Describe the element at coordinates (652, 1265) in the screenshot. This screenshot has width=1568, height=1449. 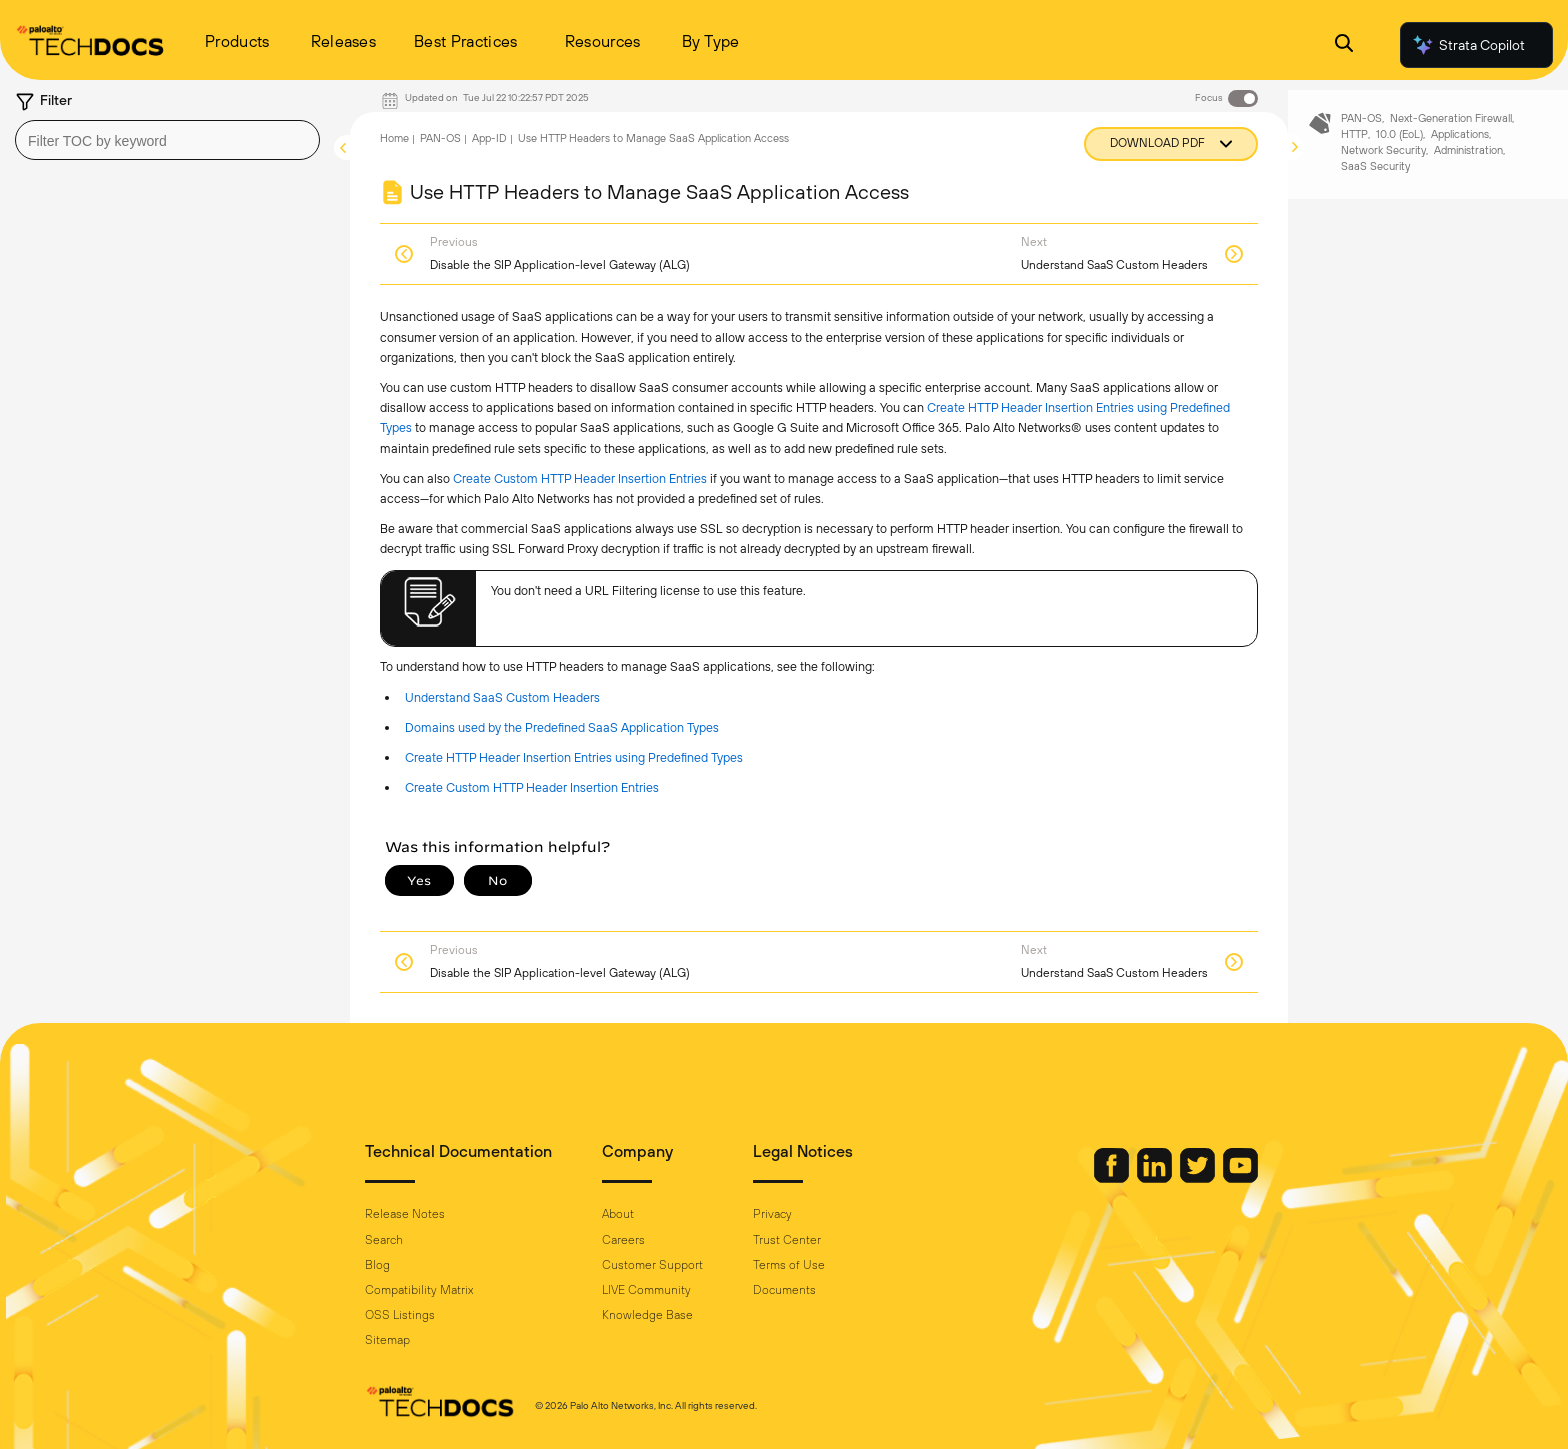
I see `Customer Support` at that location.